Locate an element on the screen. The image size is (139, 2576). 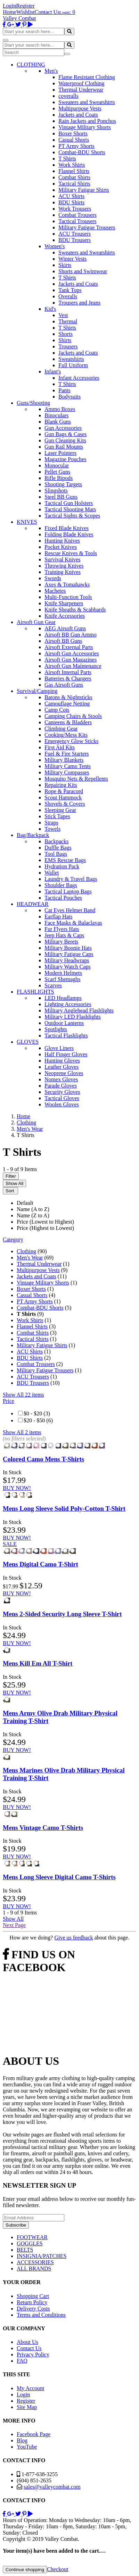
Tactical Pouches is located at coordinates (63, 898).